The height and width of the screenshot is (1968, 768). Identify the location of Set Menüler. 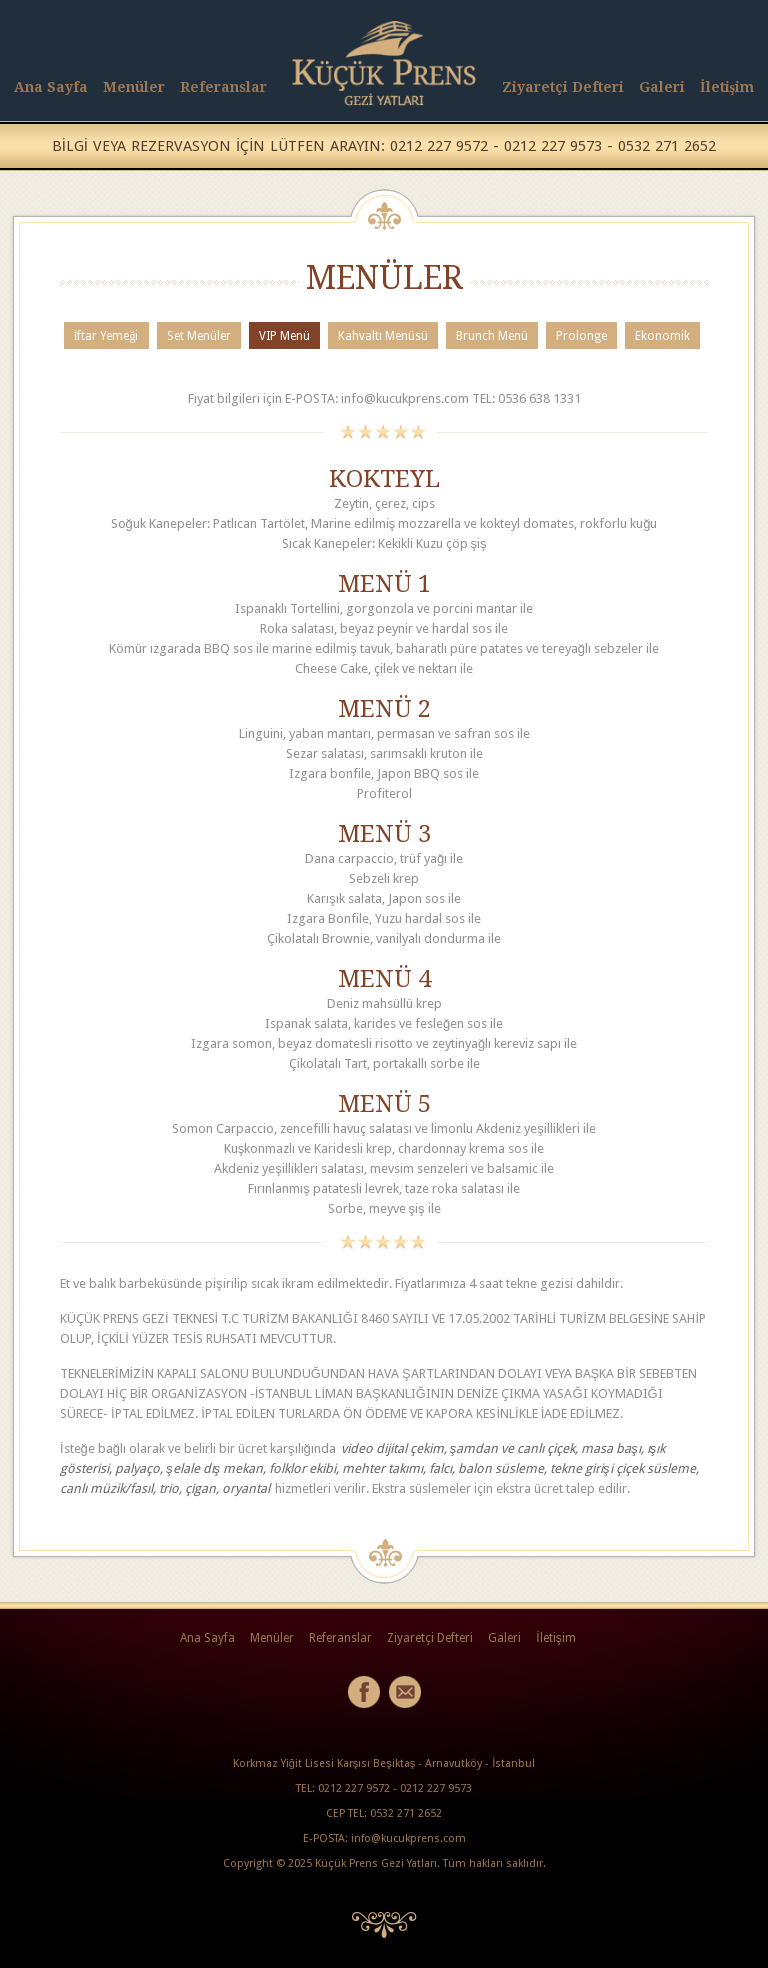
(199, 336).